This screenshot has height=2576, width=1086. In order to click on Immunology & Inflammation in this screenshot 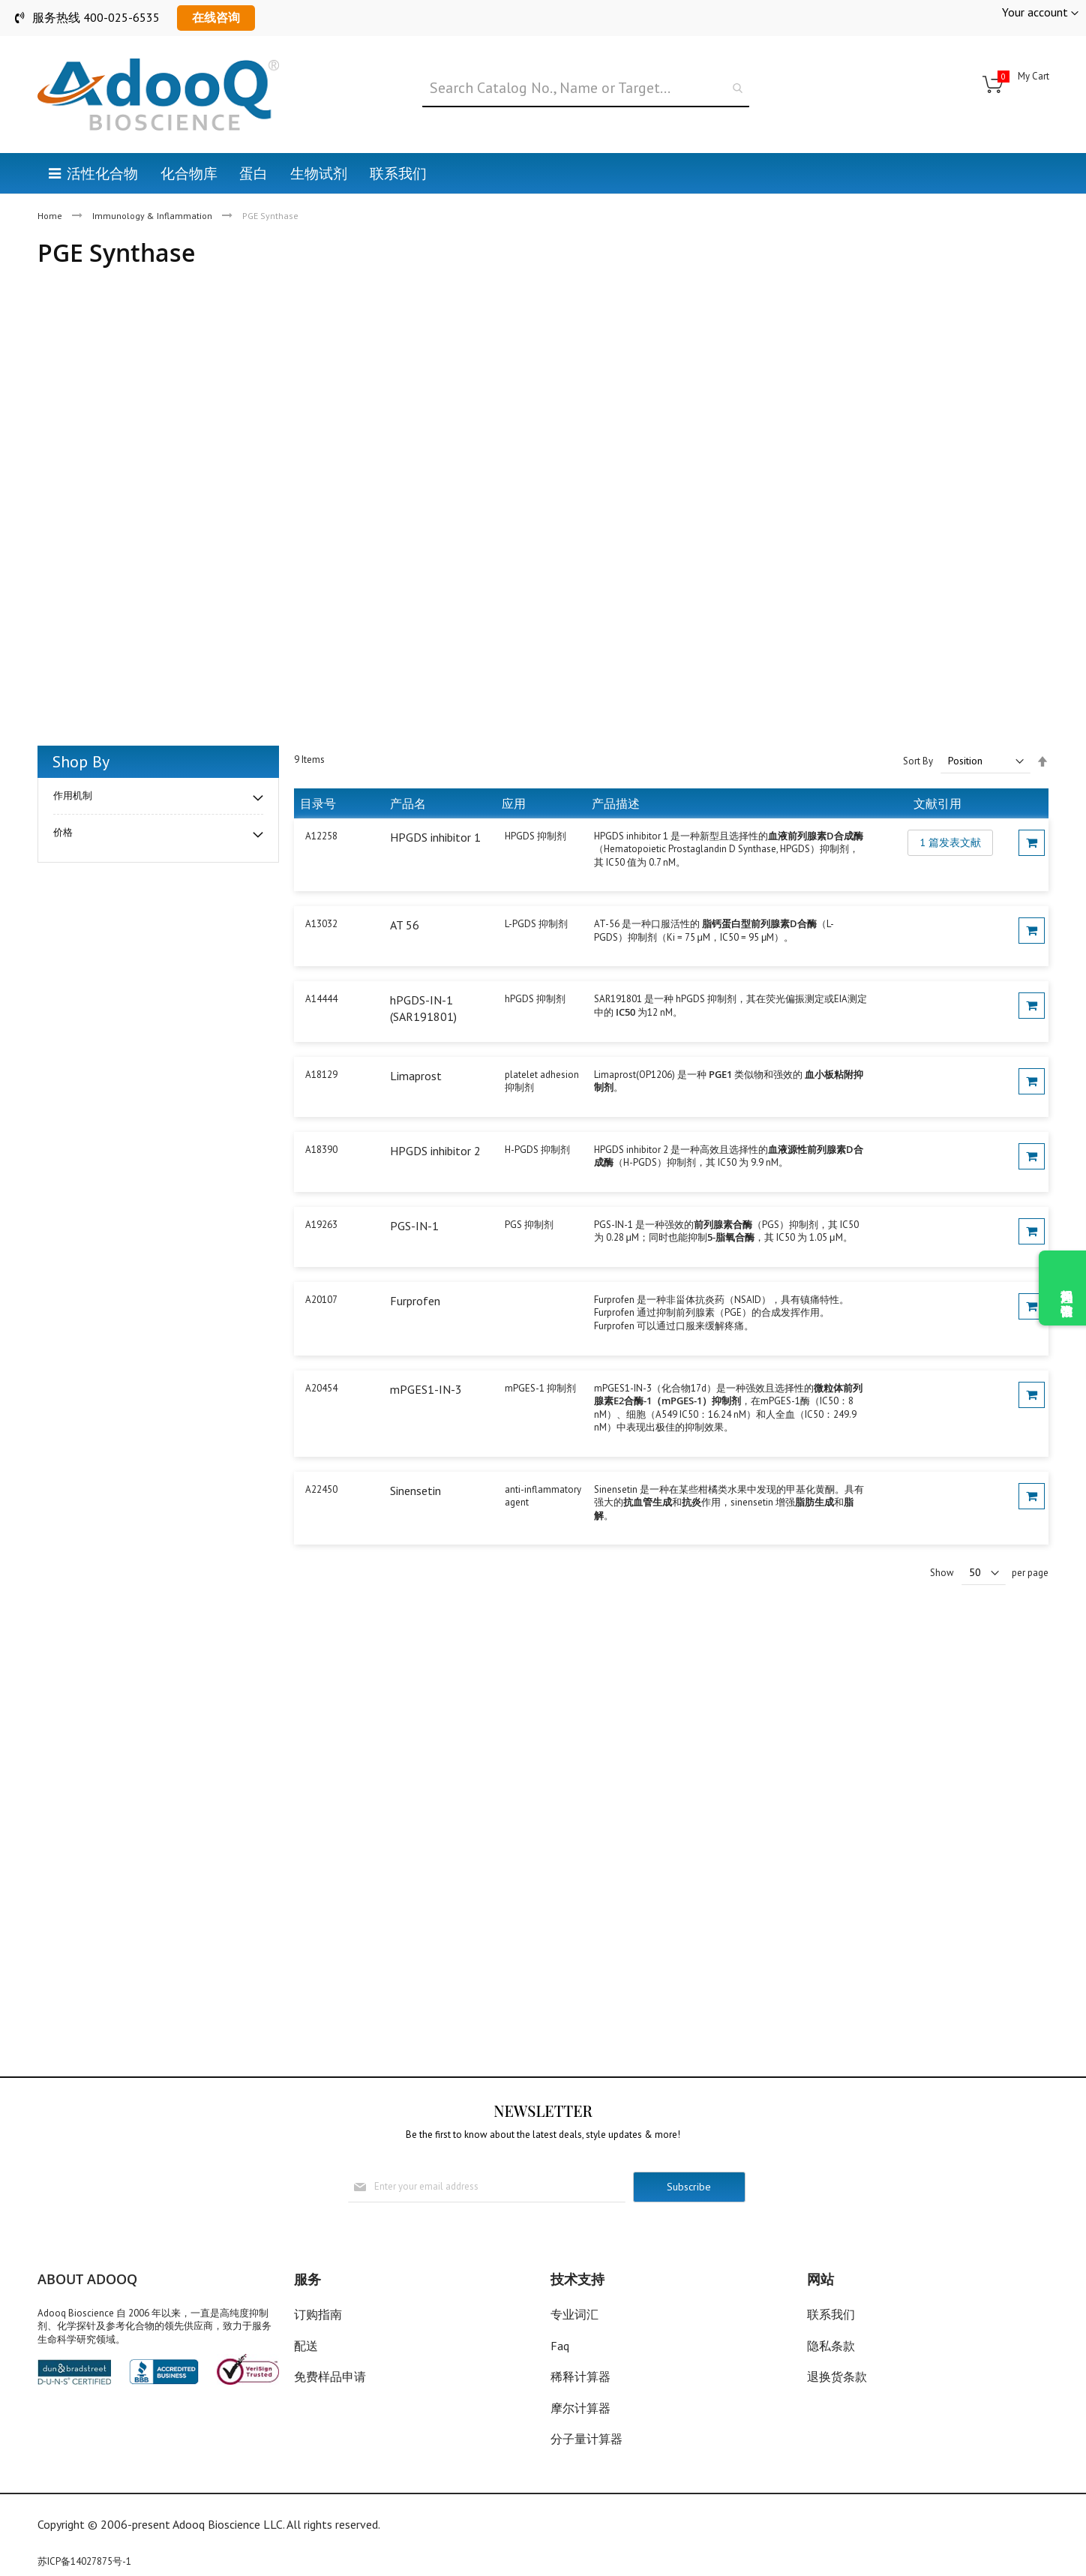, I will do `click(153, 215)`.